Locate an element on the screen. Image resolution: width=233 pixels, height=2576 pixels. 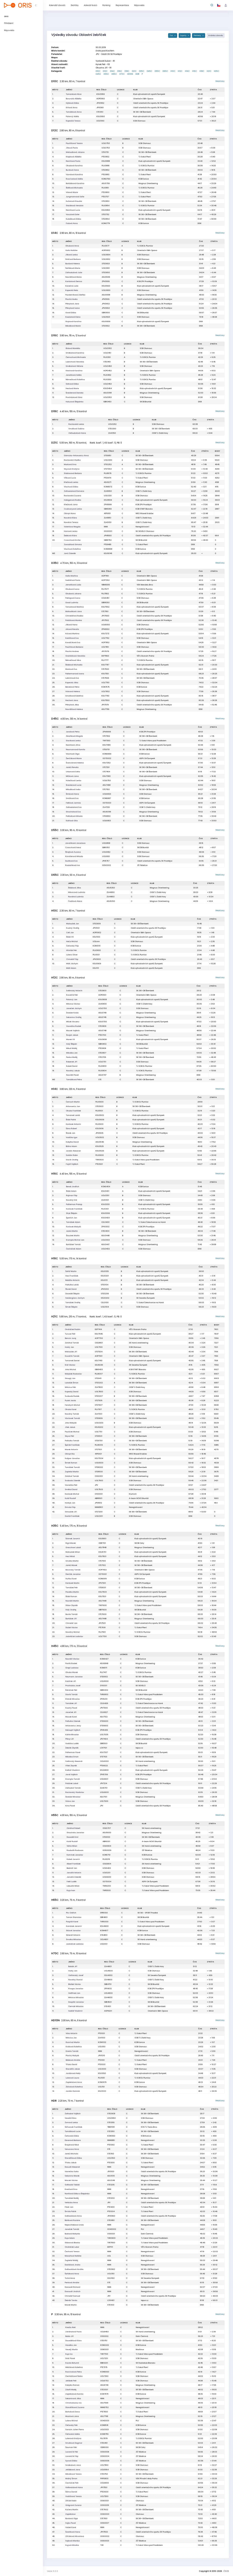
CEL0400 is located at coordinates (105, 1222).